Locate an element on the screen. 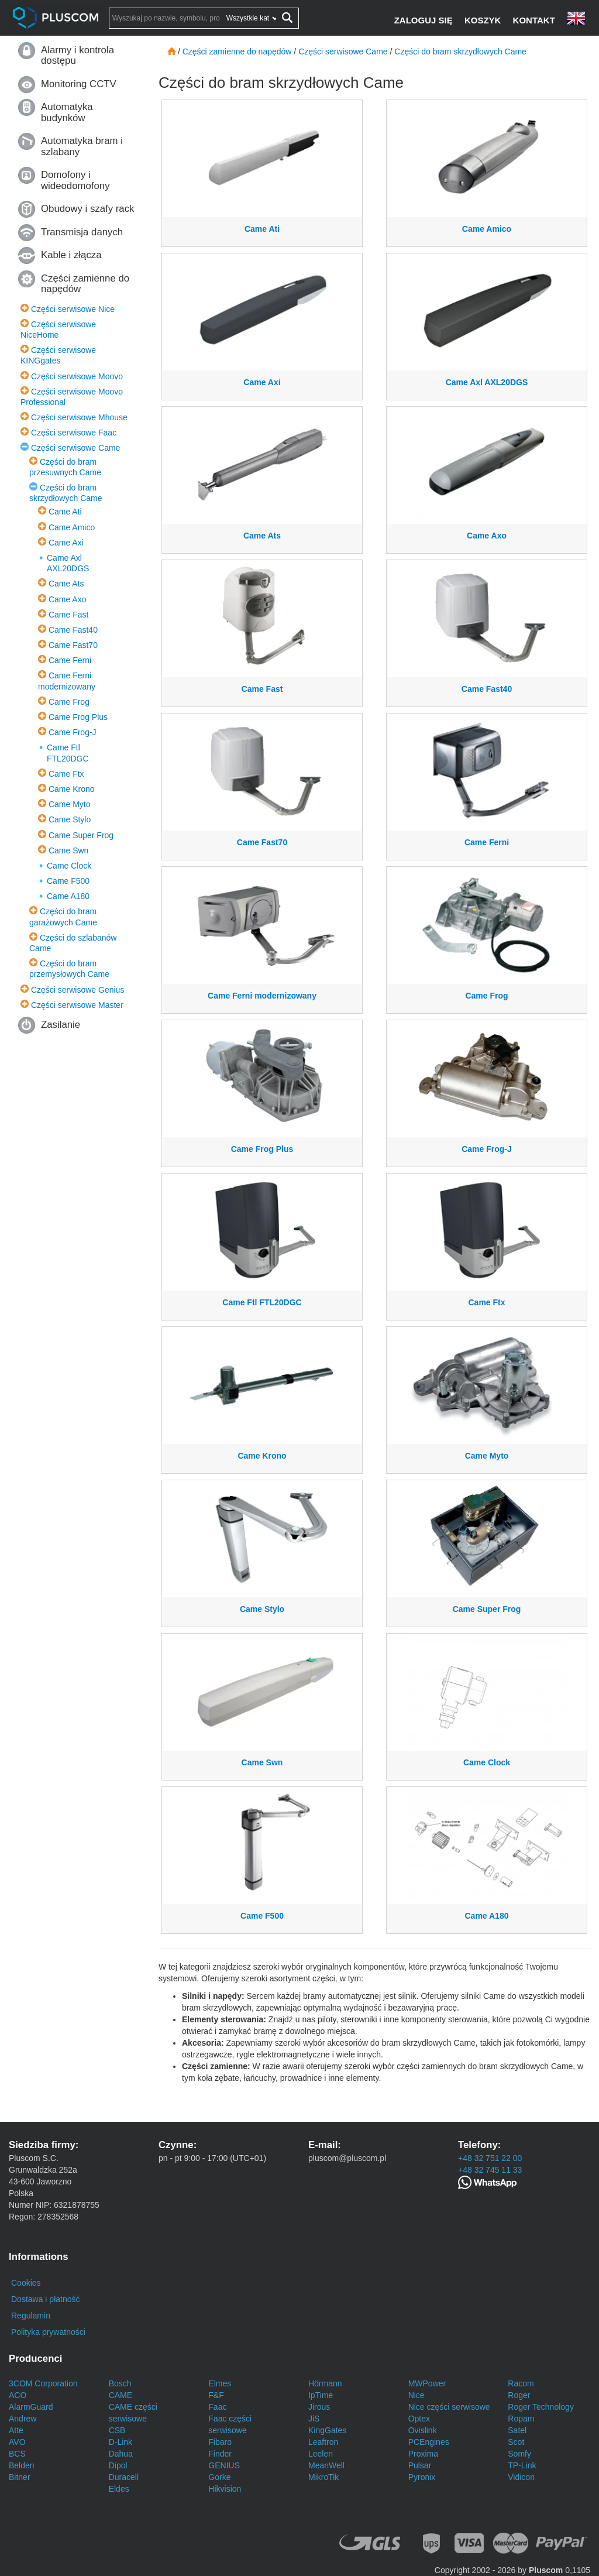  Transmisja danych is located at coordinates (82, 232).